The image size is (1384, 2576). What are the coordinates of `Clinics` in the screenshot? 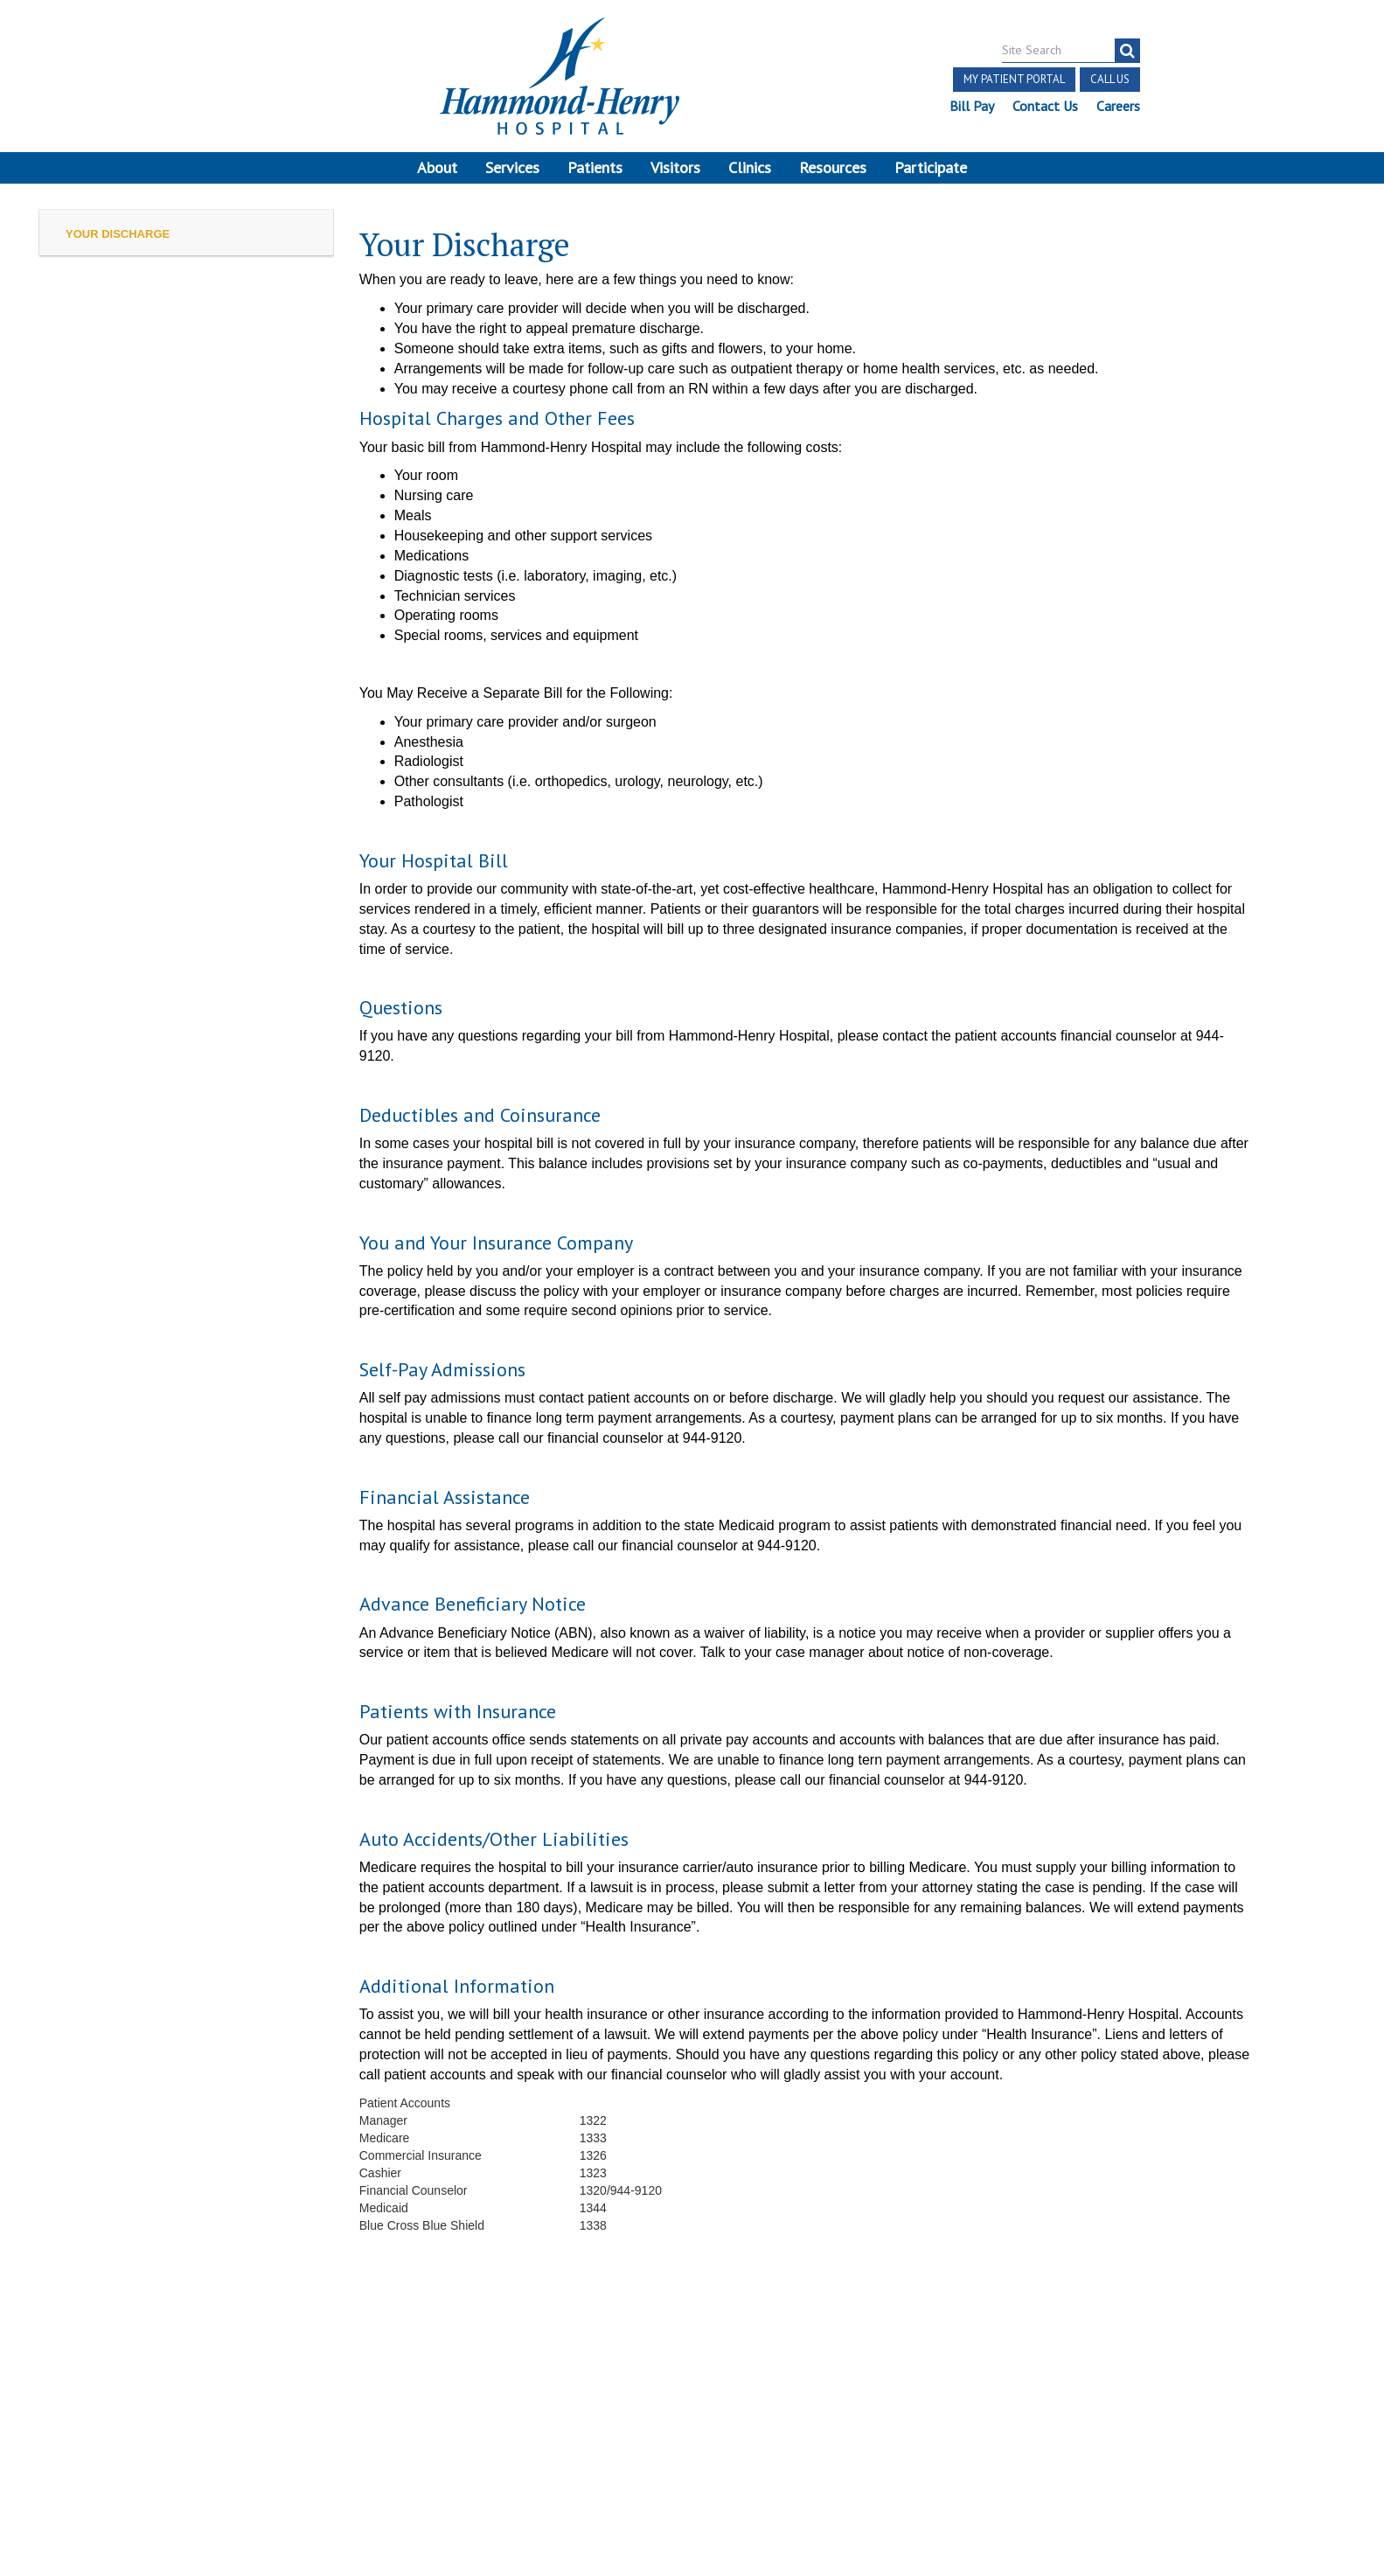 It's located at (749, 167).